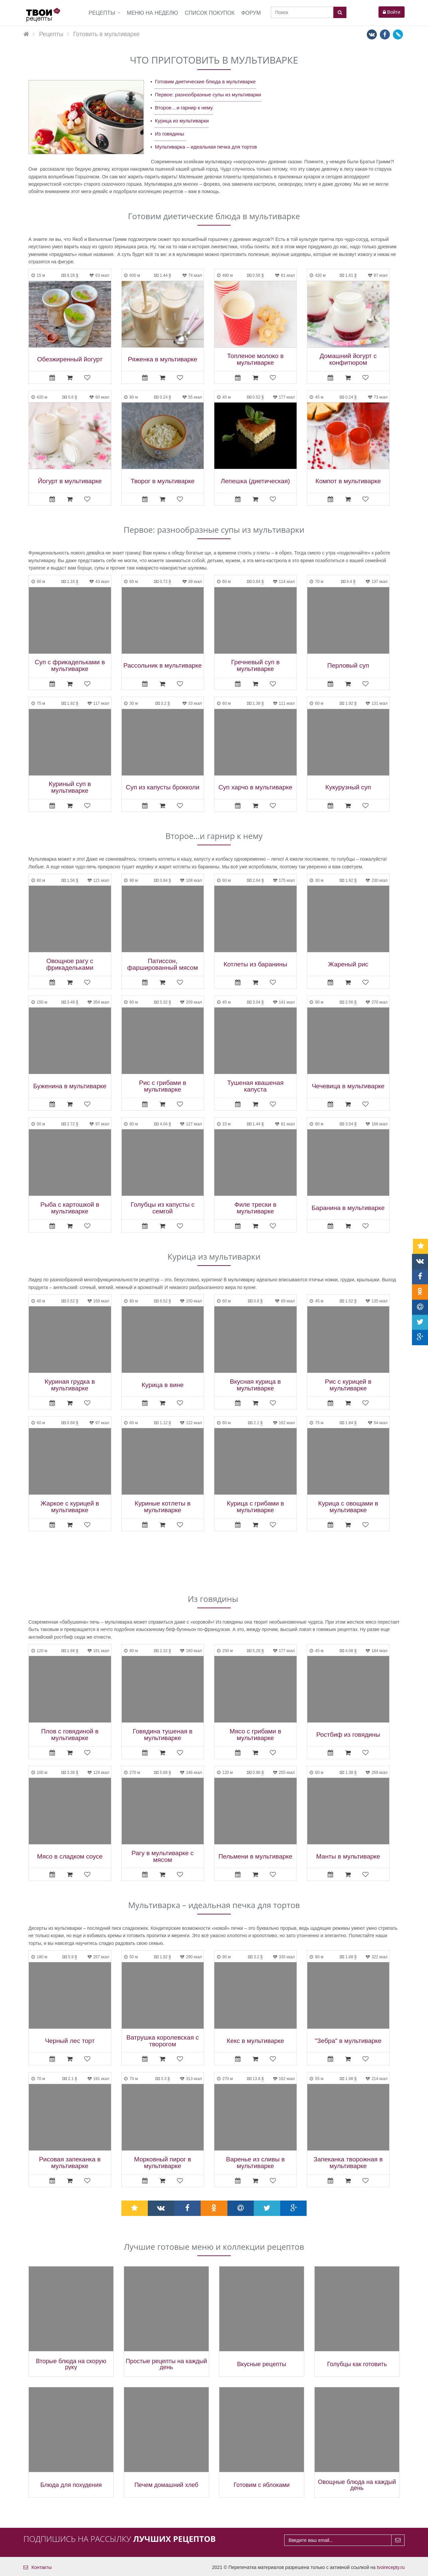 This screenshot has height=2576, width=428. Describe the element at coordinates (69, 1208) in the screenshot. I see `Рыба с картошкой в мультиварке` at that location.